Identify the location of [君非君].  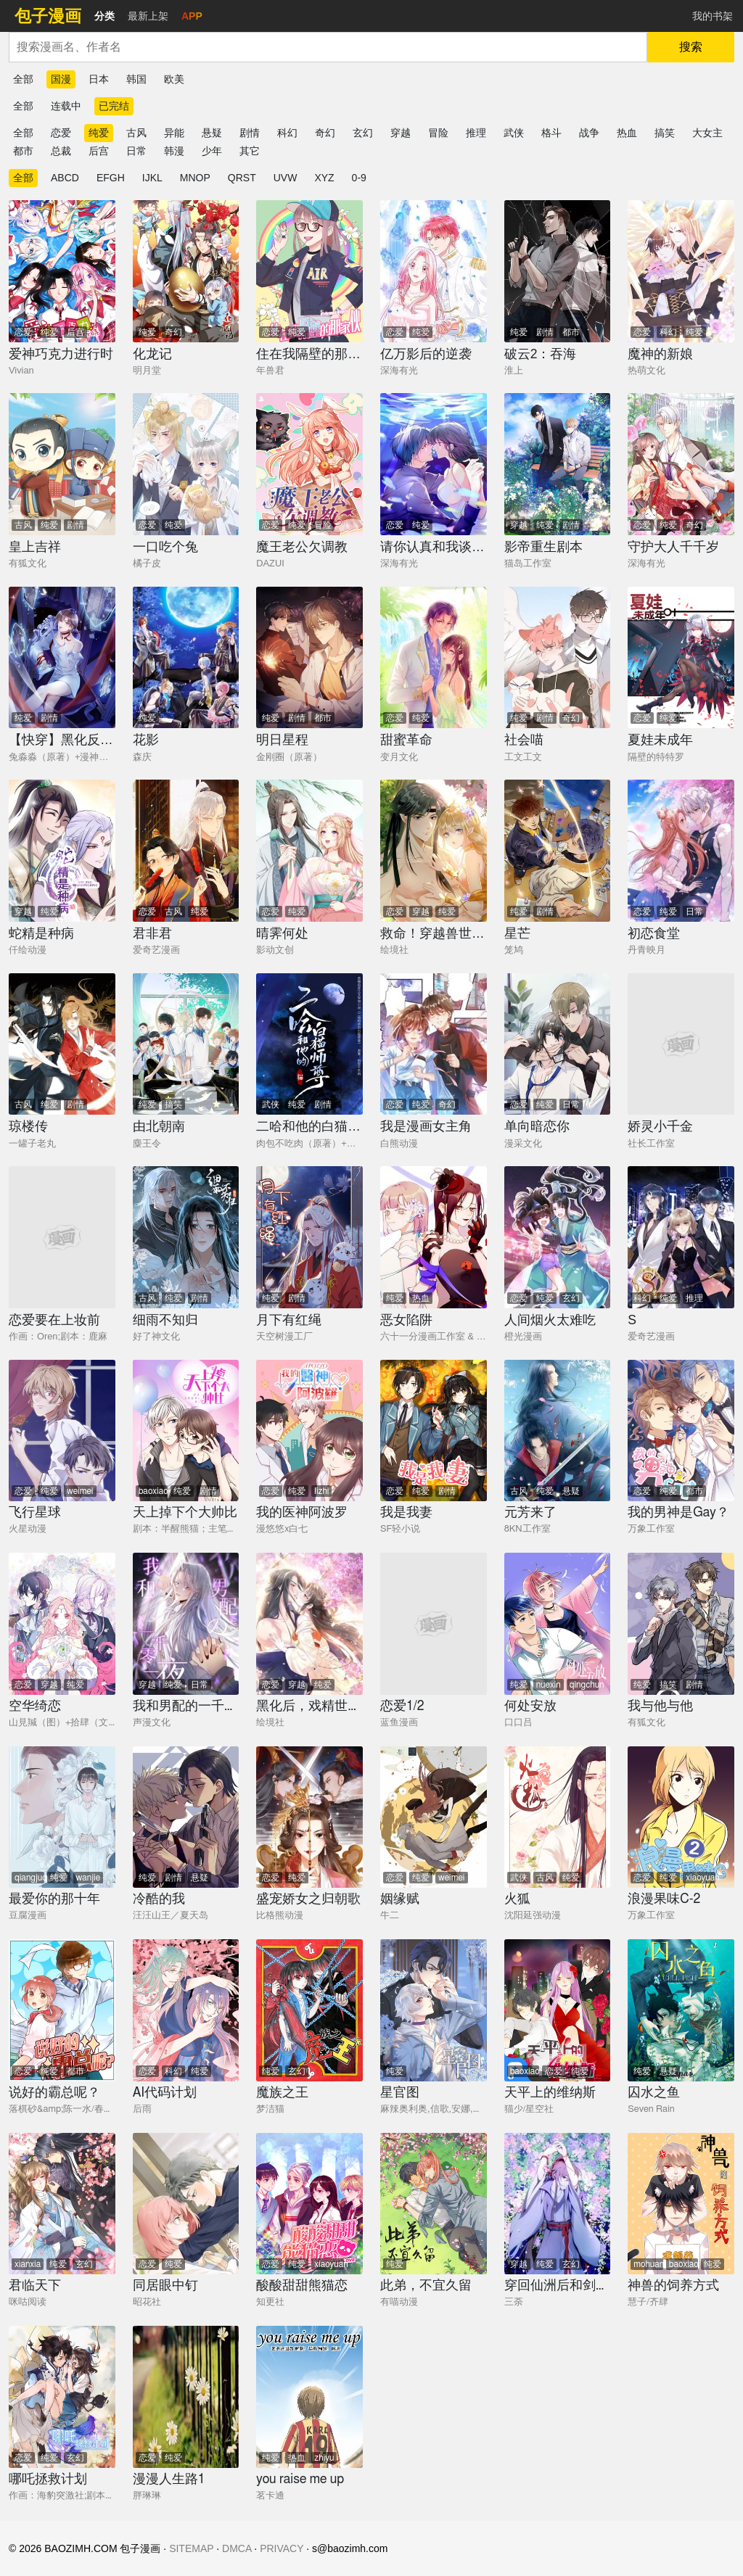
(186, 851).